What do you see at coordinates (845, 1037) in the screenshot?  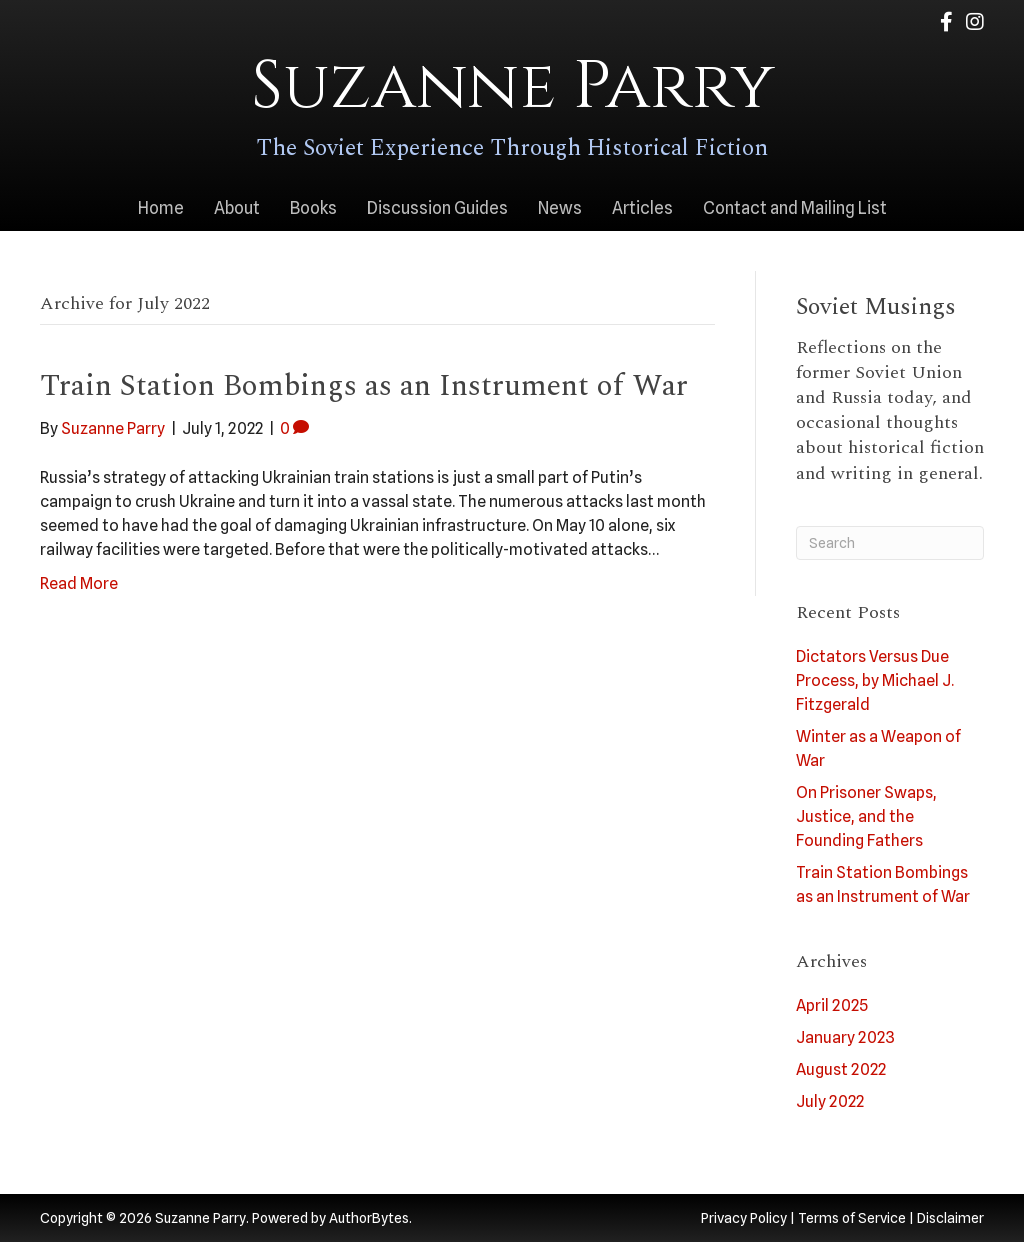 I see `January 2023` at bounding box center [845, 1037].